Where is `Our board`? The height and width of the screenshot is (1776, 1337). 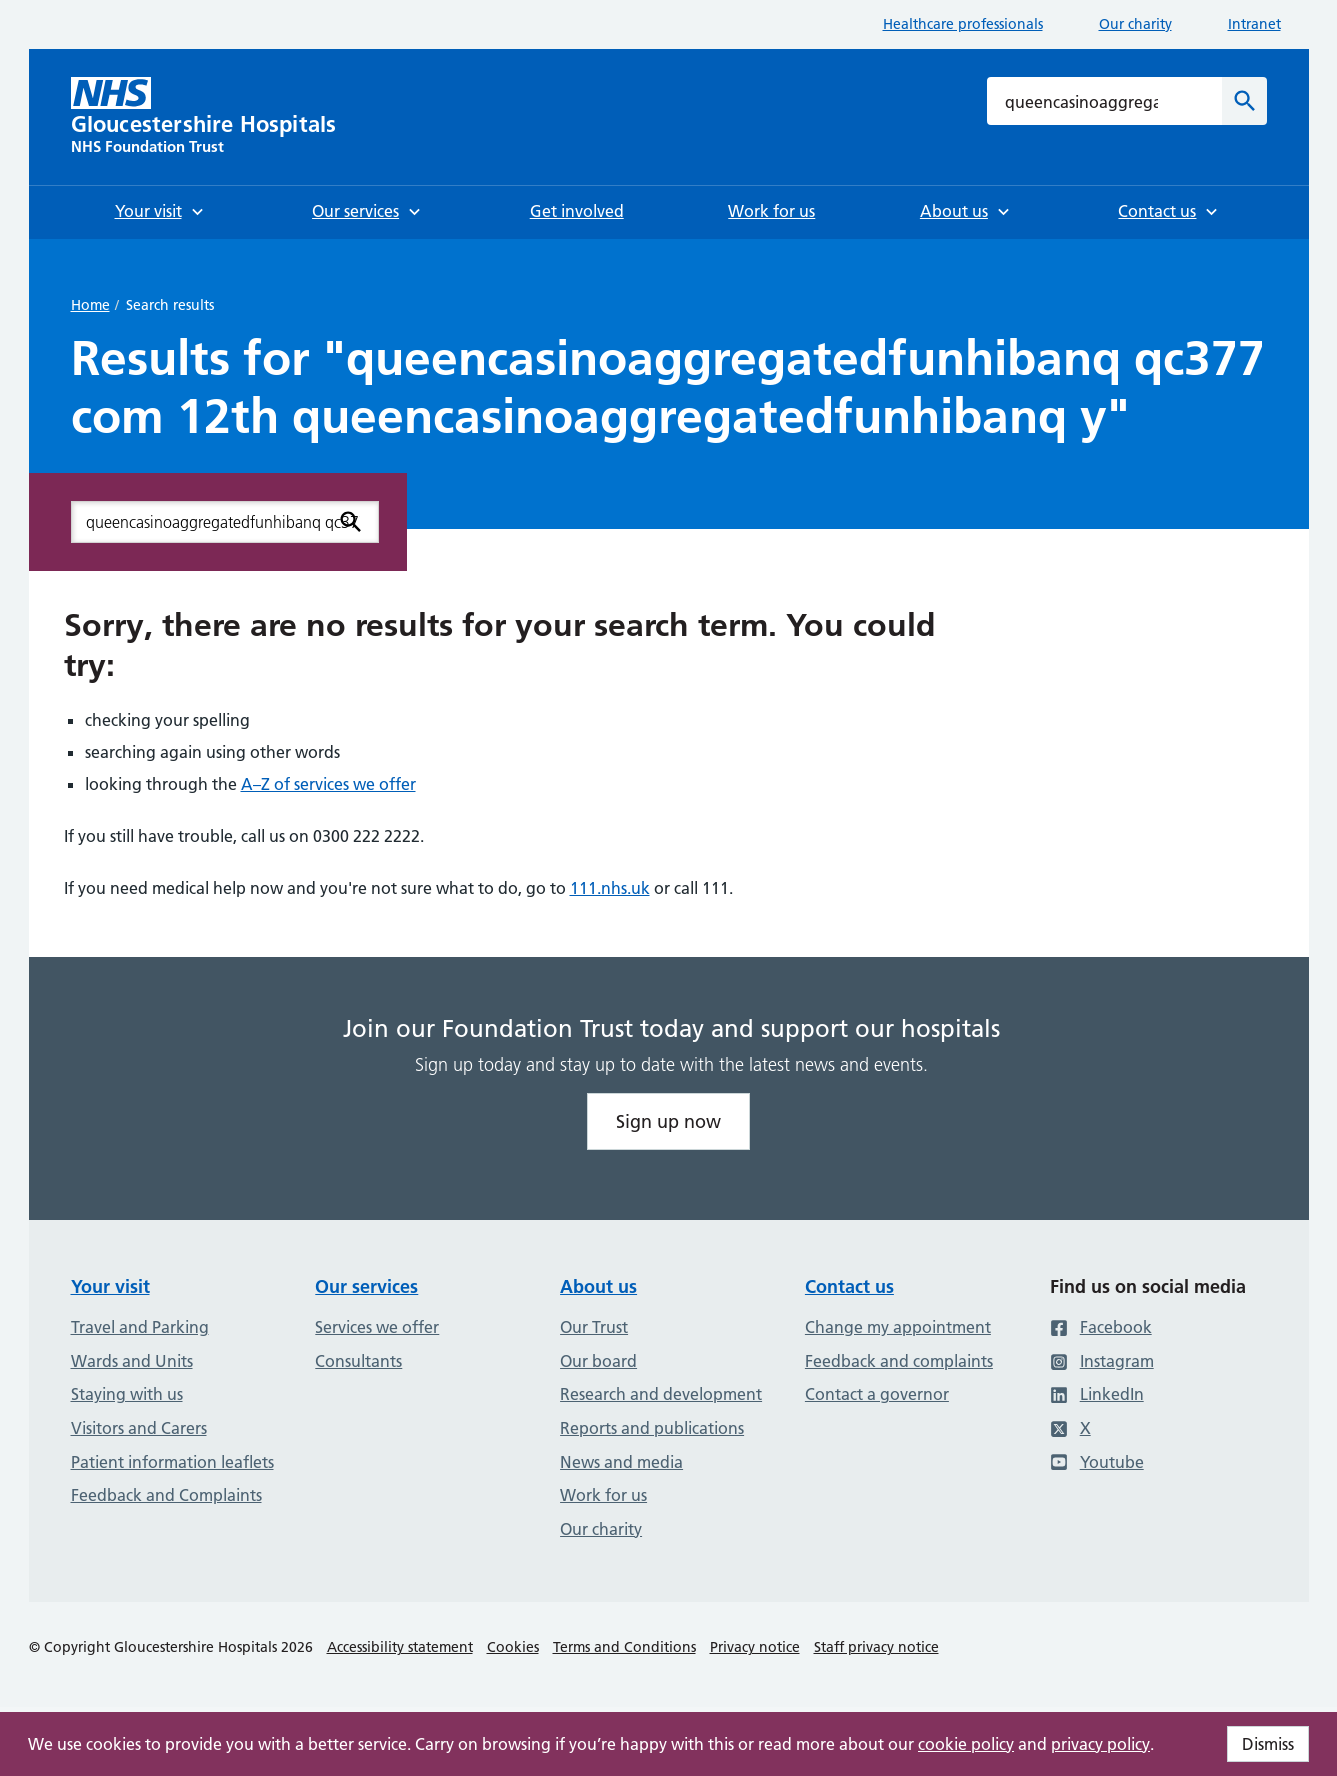 Our board is located at coordinates (598, 1361).